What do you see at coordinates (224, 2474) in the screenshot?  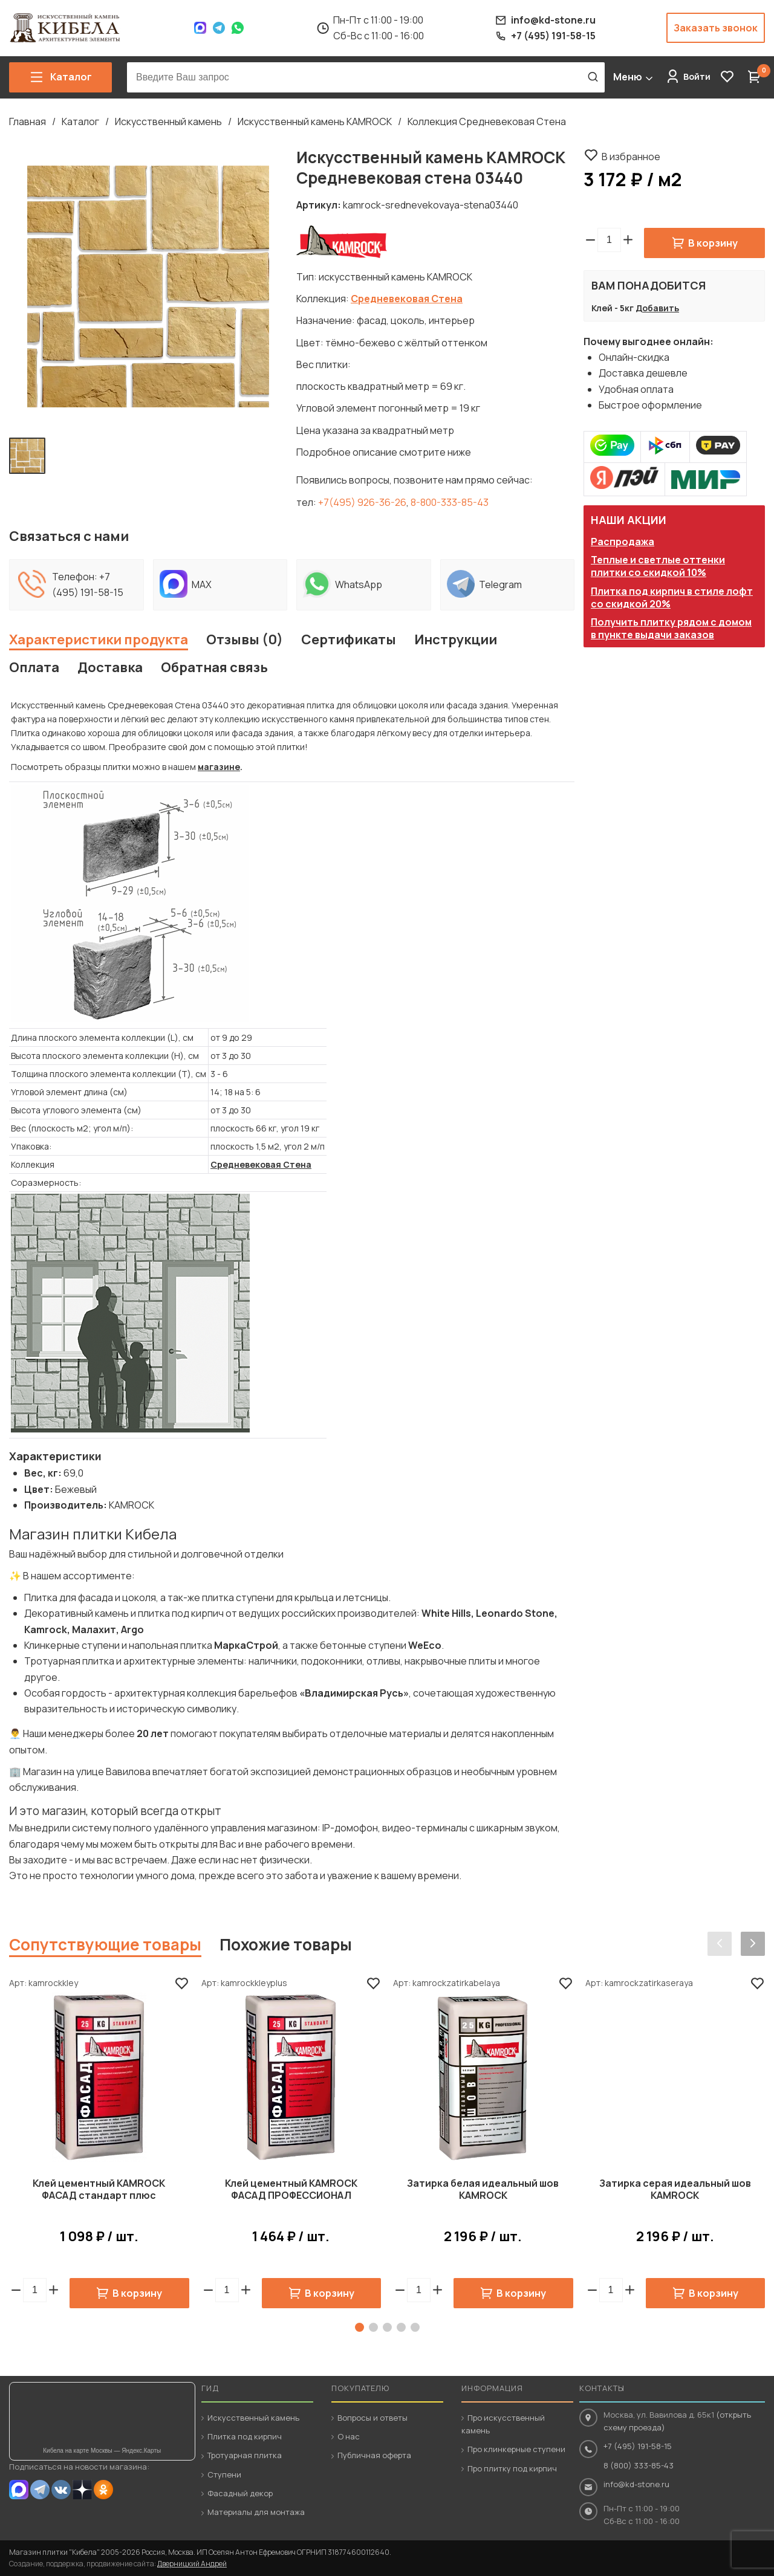 I see `Ступени` at bounding box center [224, 2474].